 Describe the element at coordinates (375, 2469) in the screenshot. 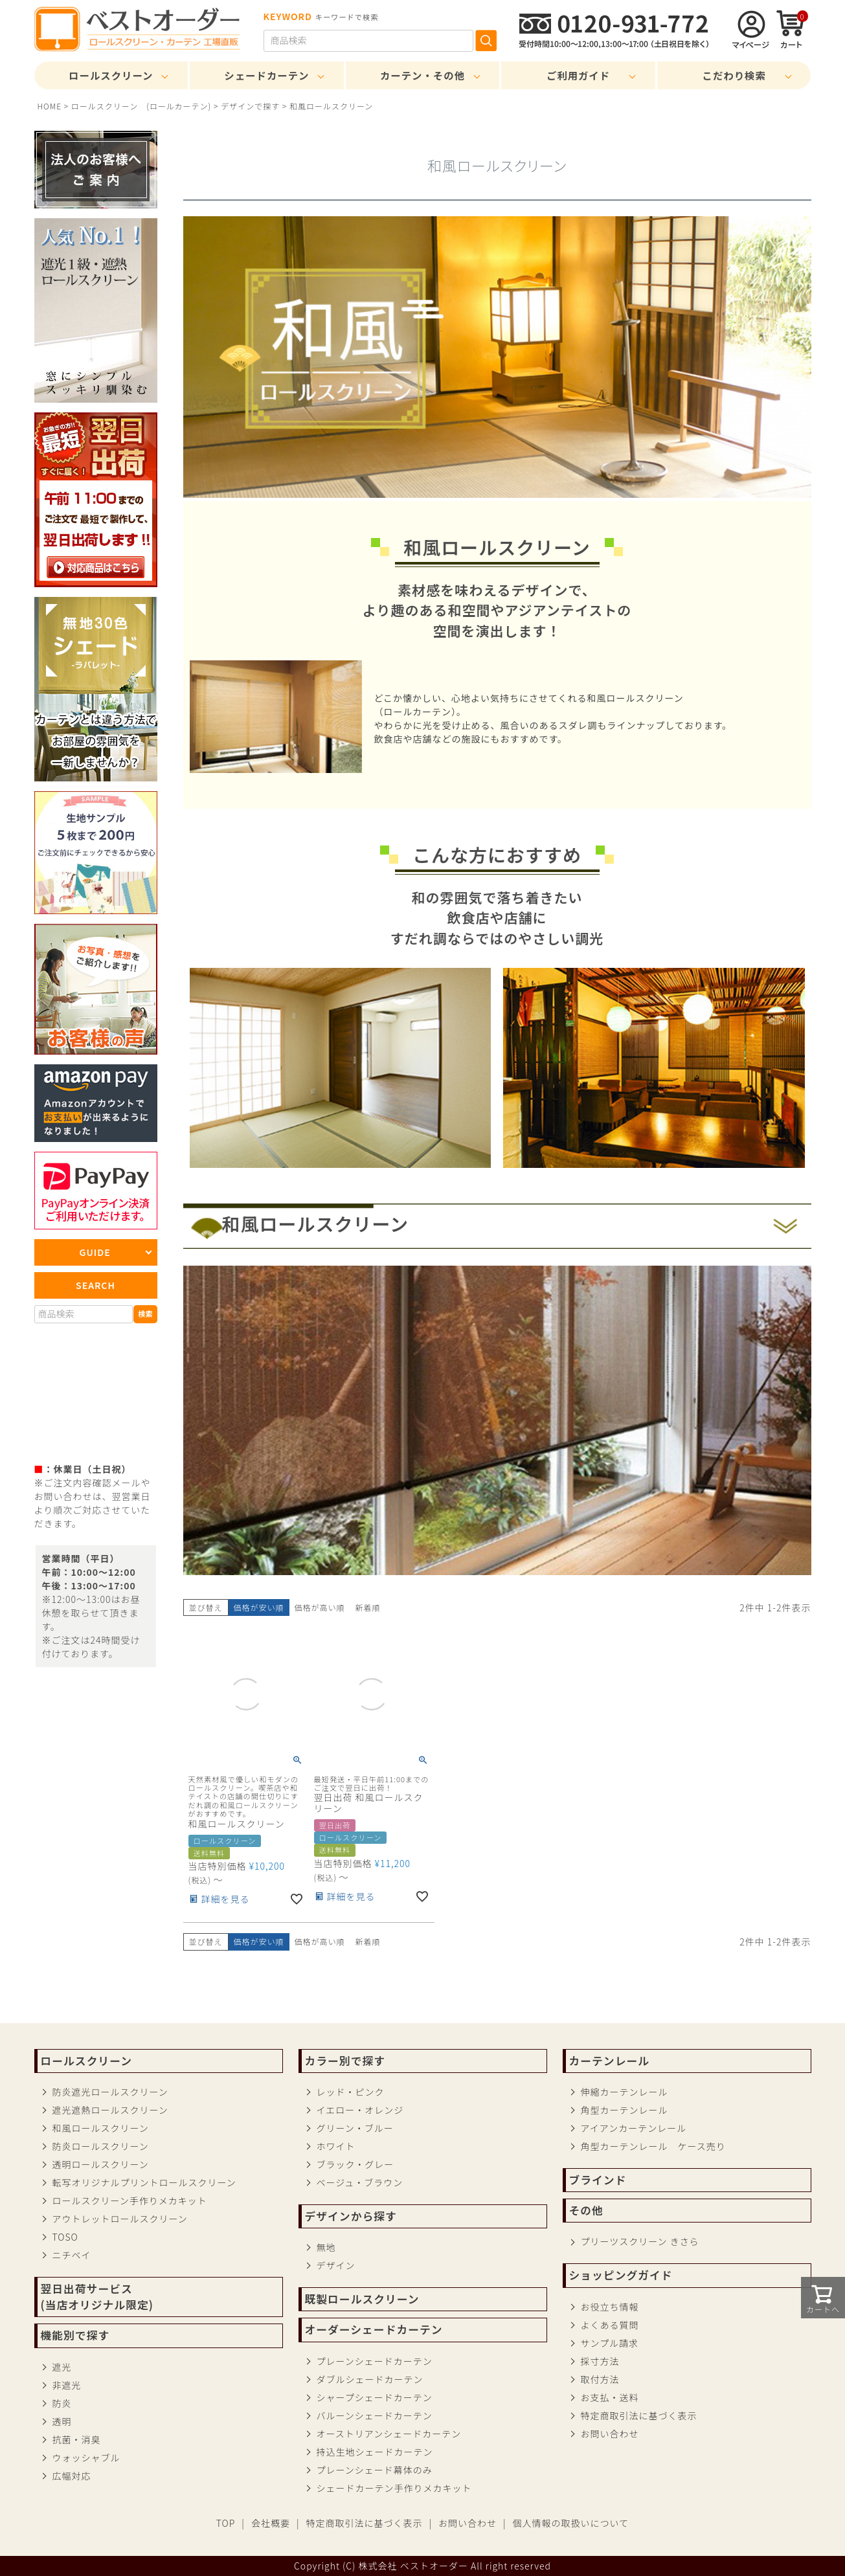

I see `プレーンシェード幕体のみ` at that location.